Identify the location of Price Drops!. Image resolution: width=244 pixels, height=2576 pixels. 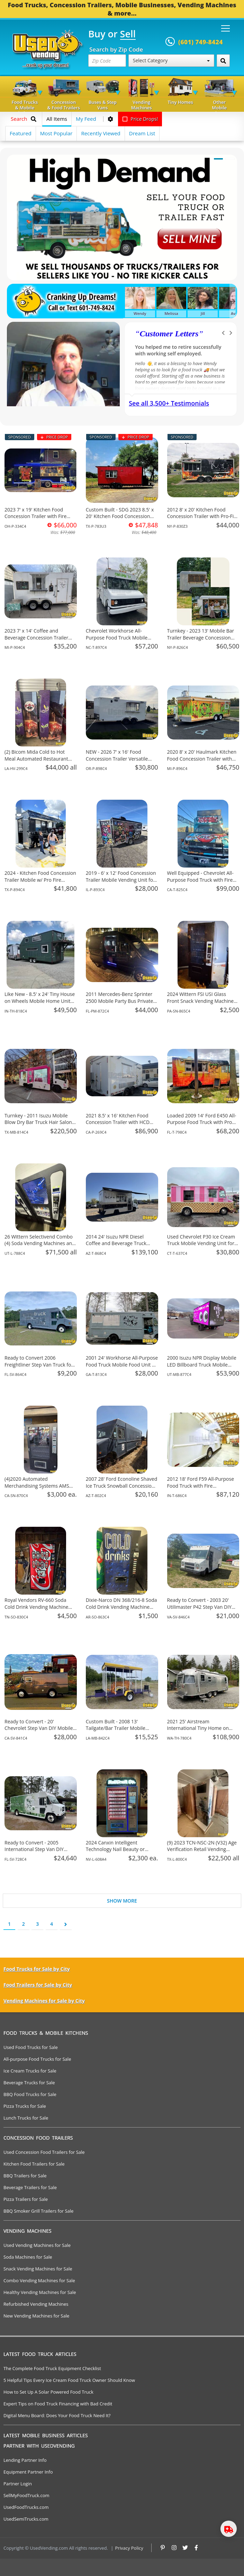
(140, 119).